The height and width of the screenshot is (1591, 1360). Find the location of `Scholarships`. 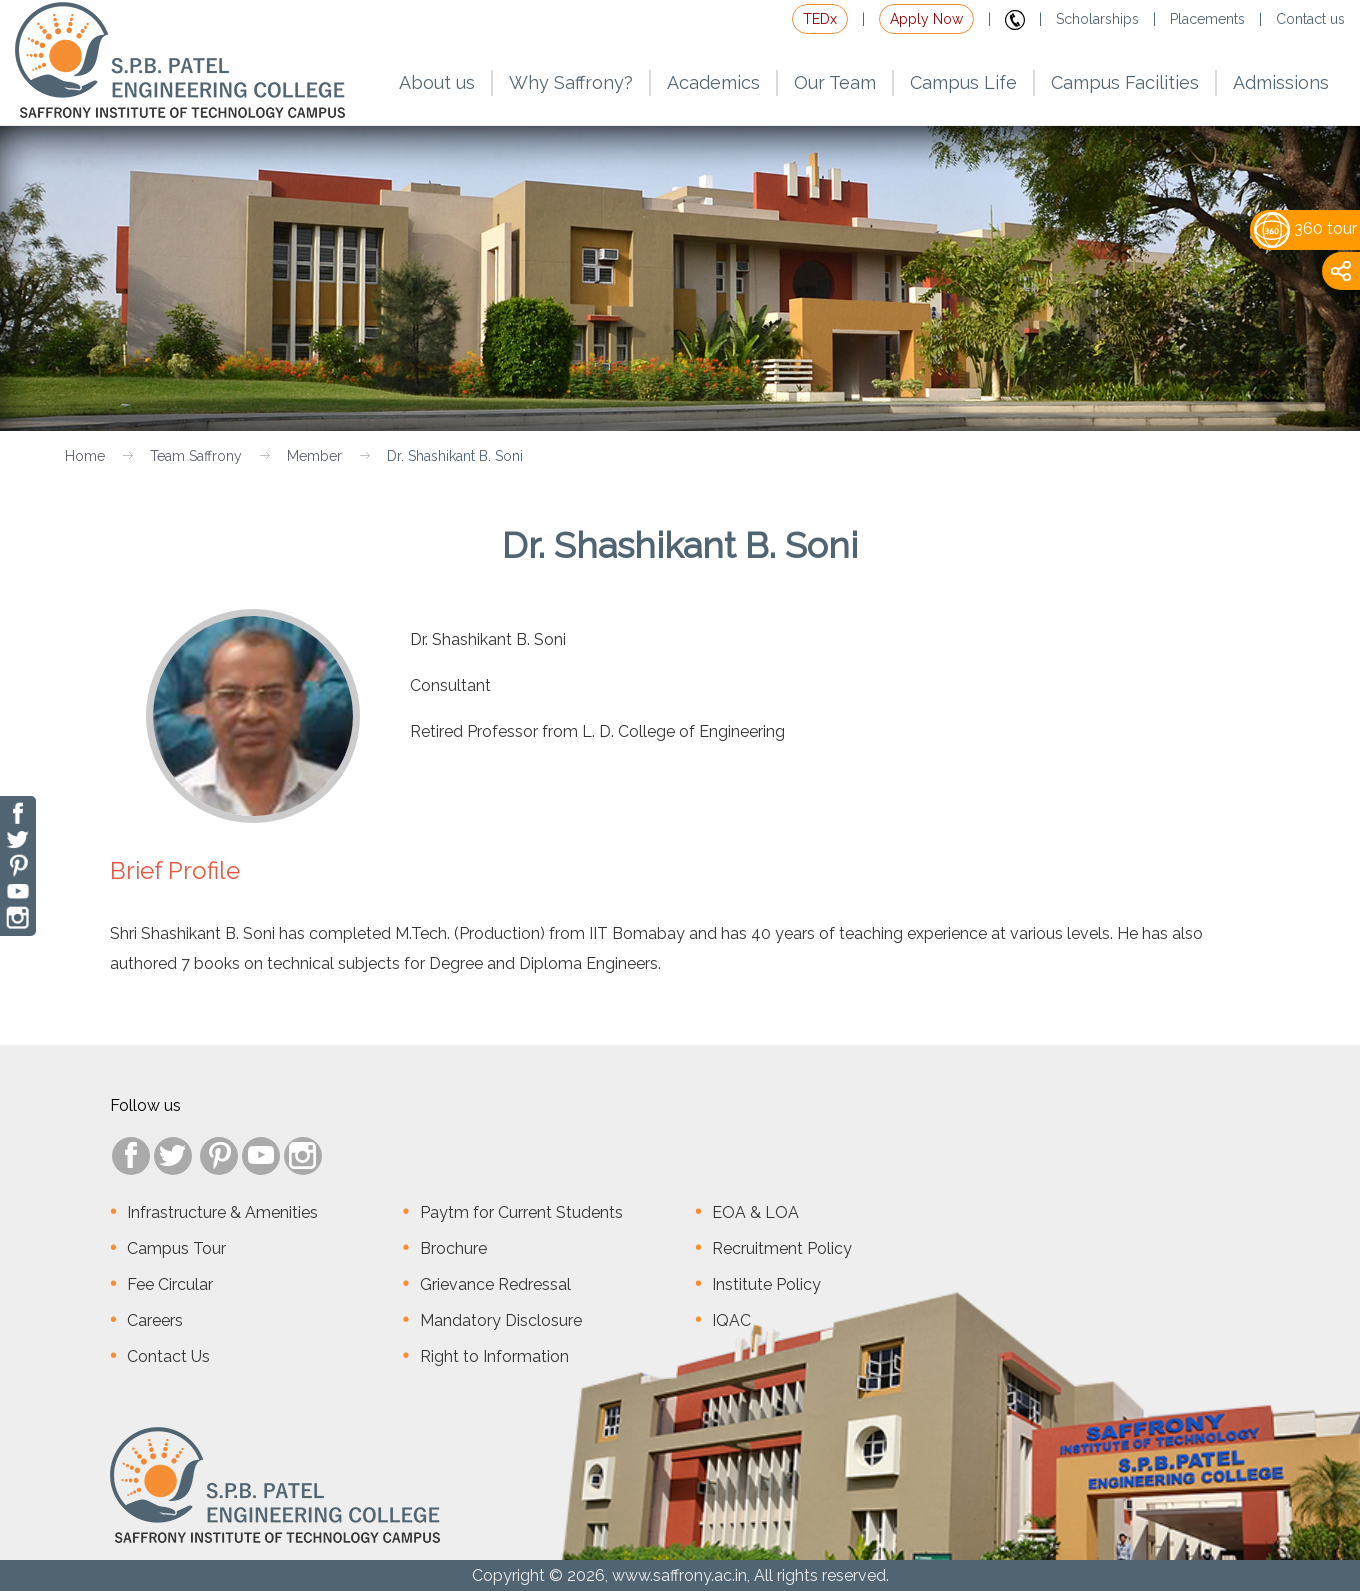

Scholarships is located at coordinates (1097, 19).